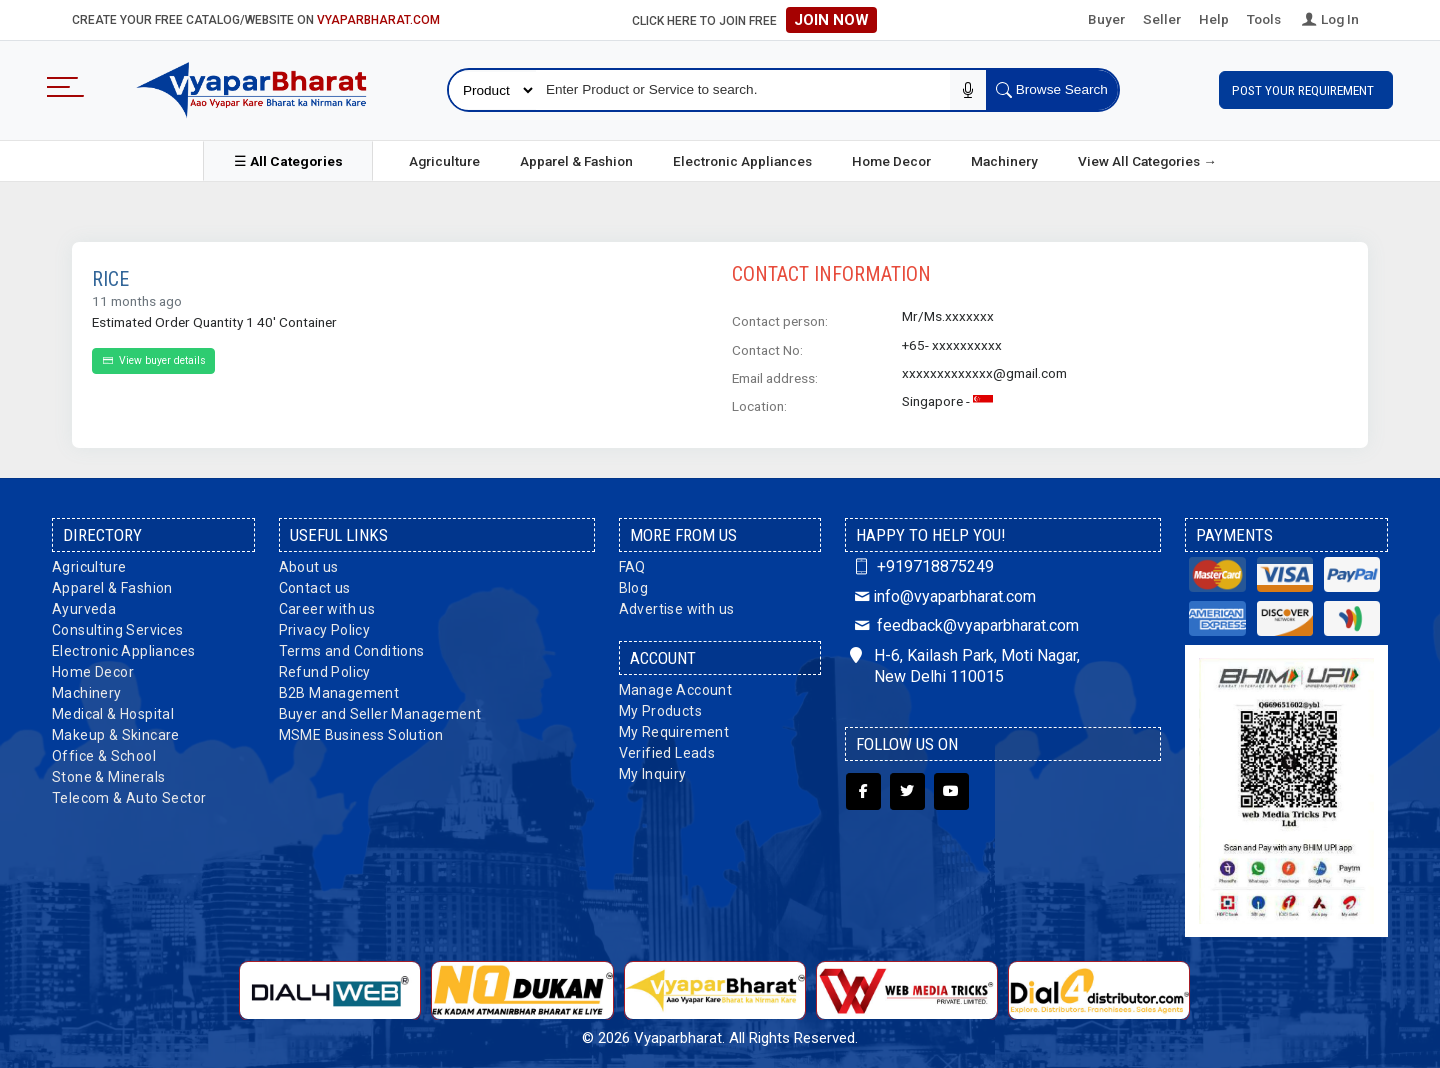 Image resolution: width=1440 pixels, height=1068 pixels. What do you see at coordinates (634, 587) in the screenshot?
I see `Blog` at bounding box center [634, 587].